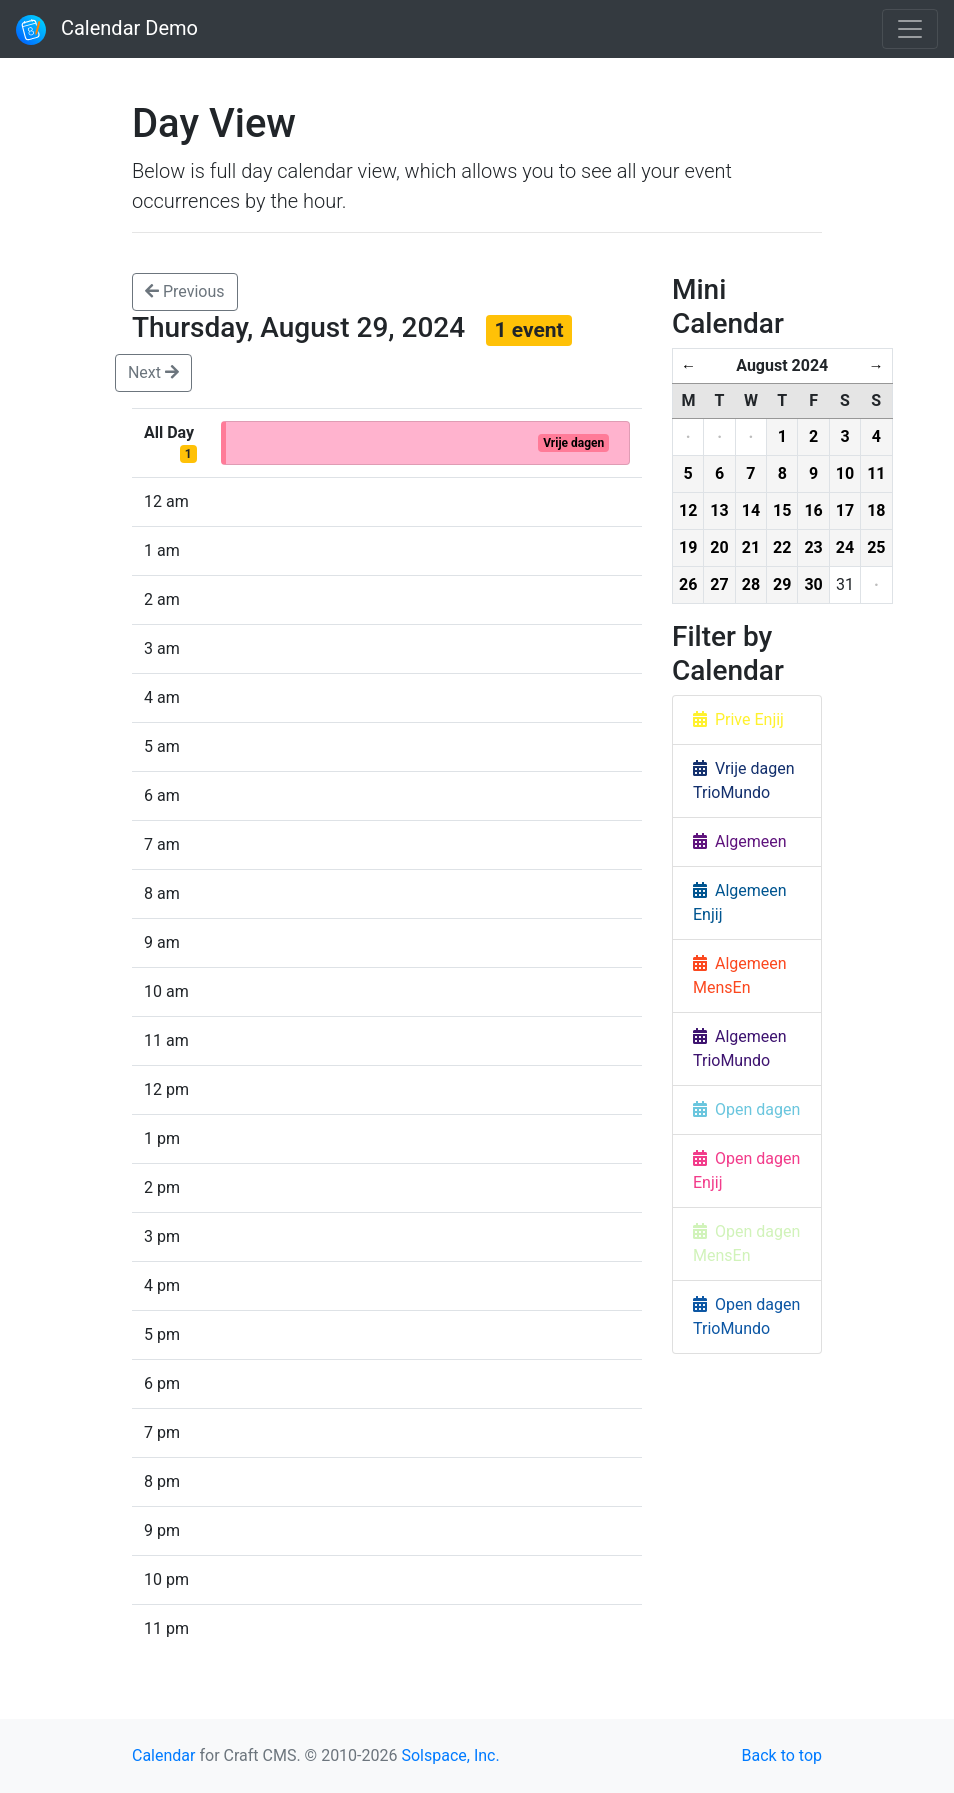  Describe the element at coordinates (746, 1316) in the screenshot. I see `Open dagen TrioMundo` at that location.